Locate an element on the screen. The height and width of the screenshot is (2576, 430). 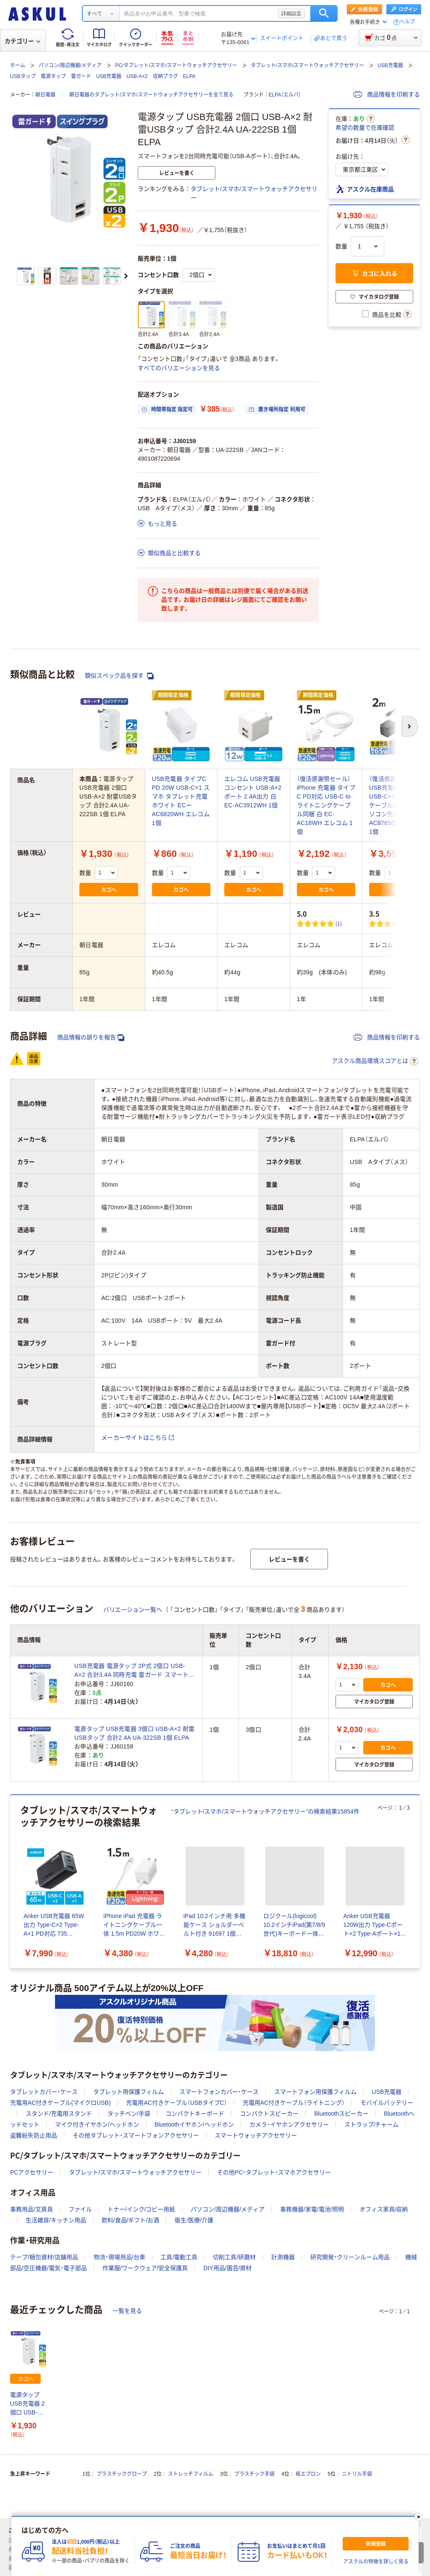
衛生/医療/介護 is located at coordinates (194, 2220).